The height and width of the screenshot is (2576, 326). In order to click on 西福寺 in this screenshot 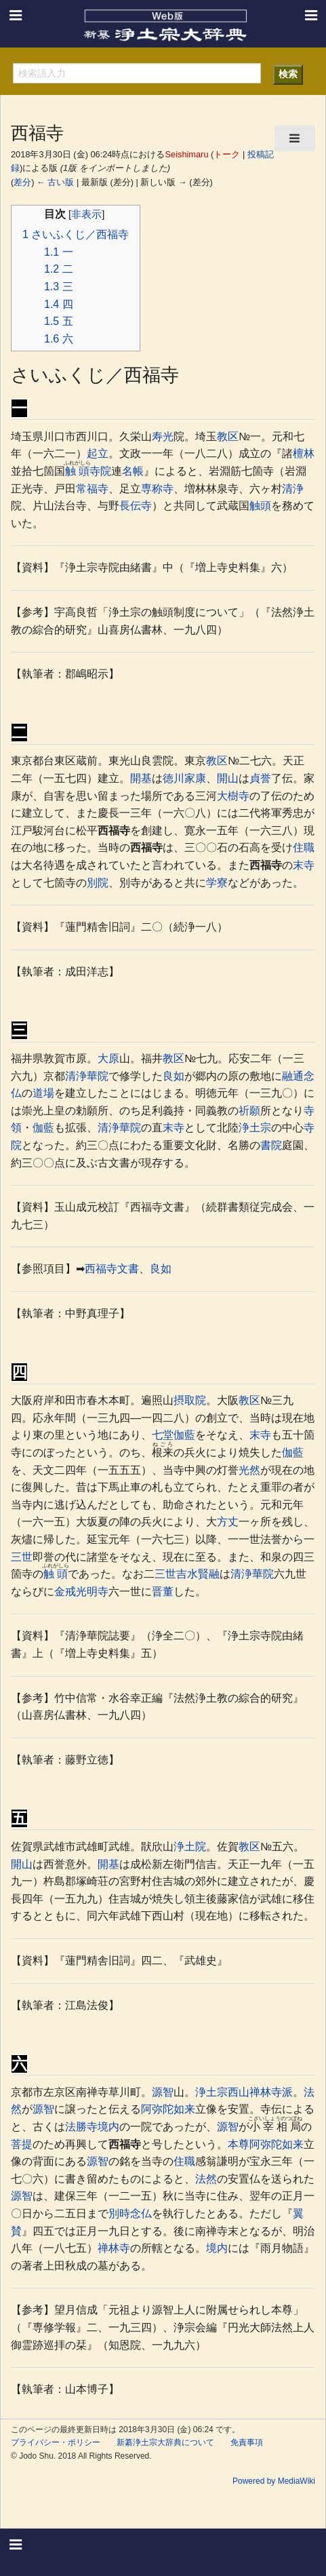, I will do `click(114, 830)`.